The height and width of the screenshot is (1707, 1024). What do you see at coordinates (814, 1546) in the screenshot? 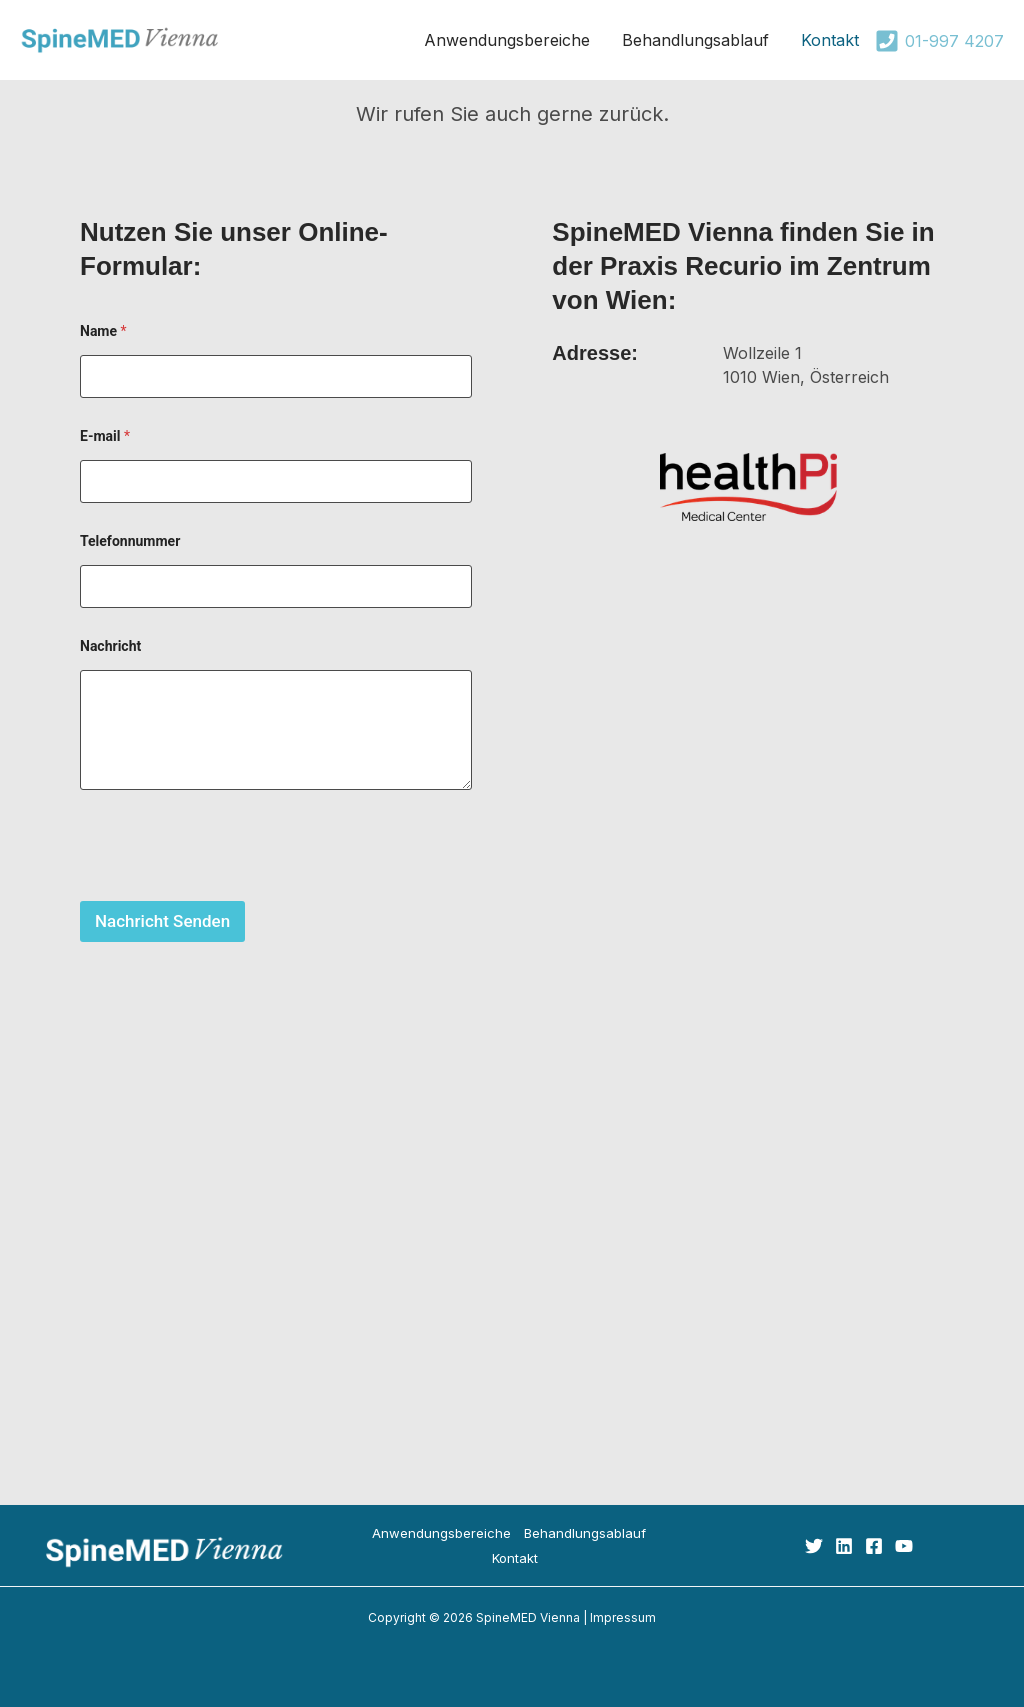
I see `[Twitter]` at bounding box center [814, 1546].